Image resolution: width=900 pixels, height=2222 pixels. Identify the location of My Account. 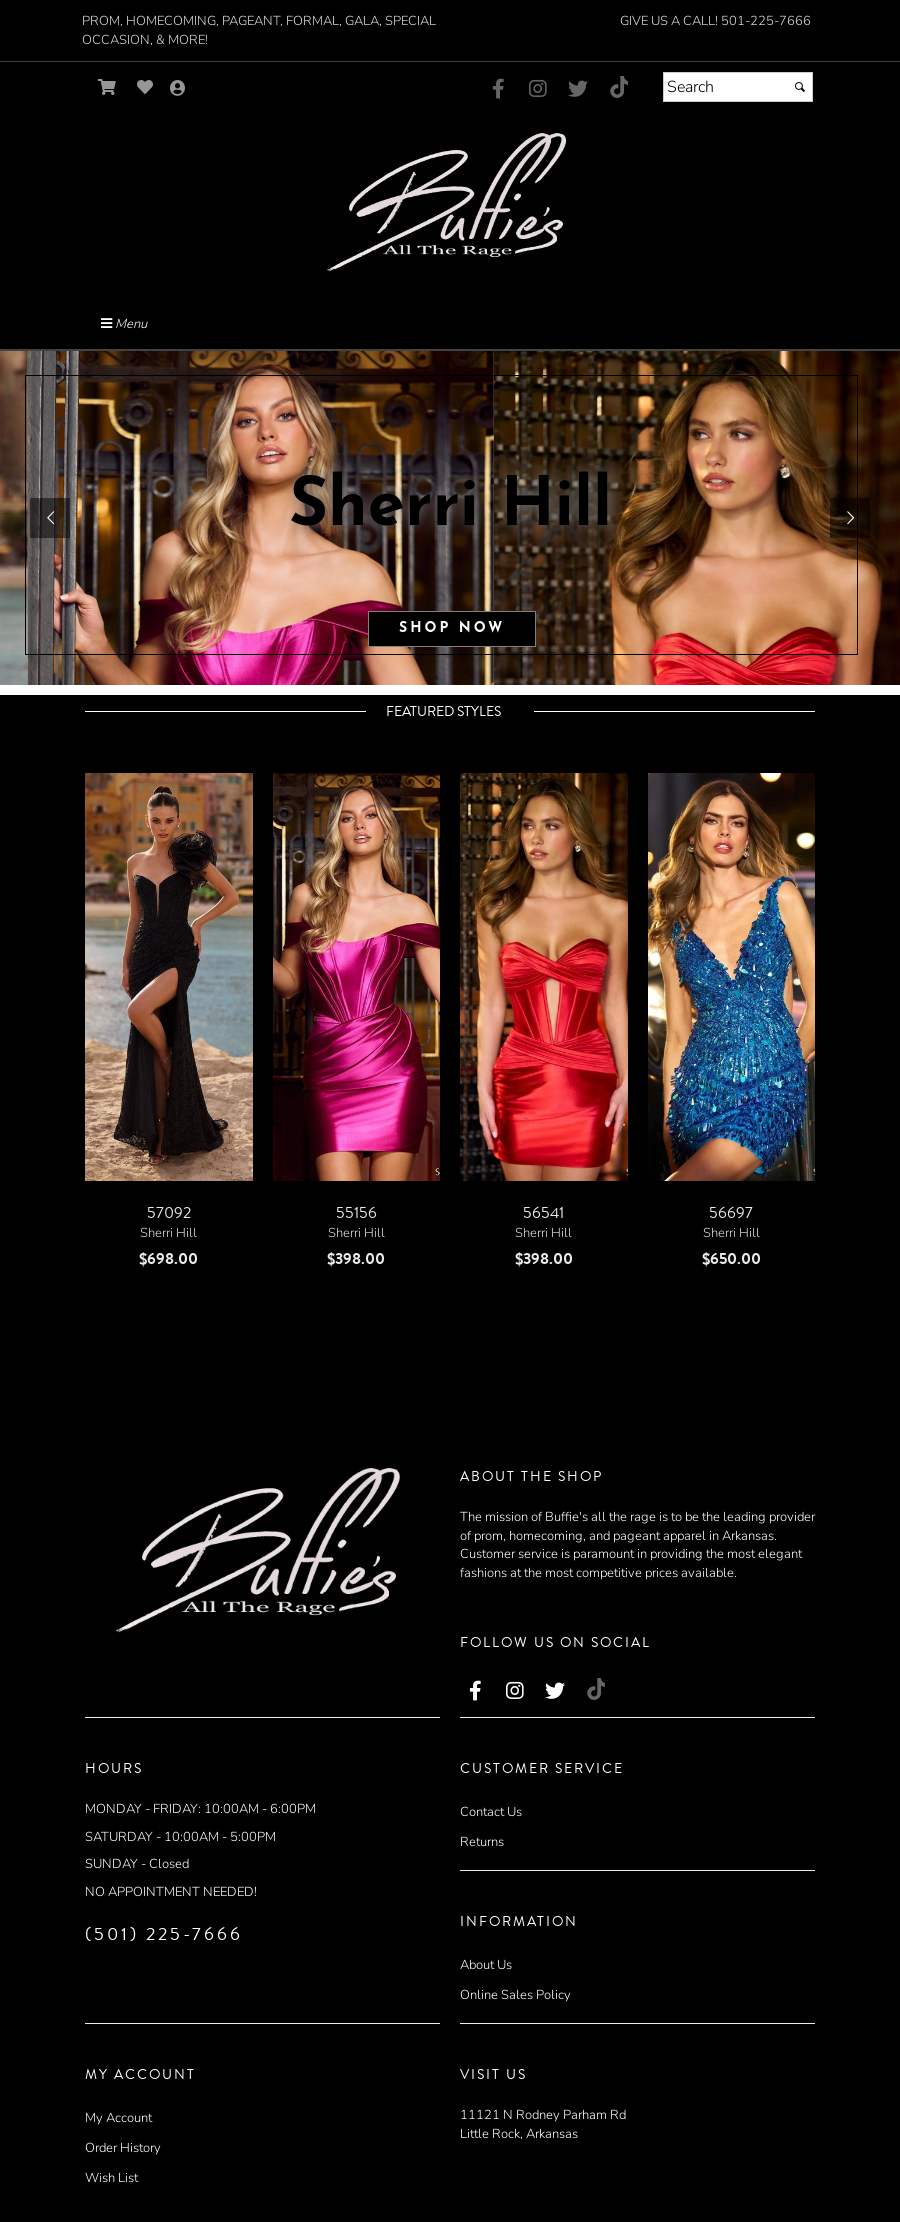
(118, 2118).